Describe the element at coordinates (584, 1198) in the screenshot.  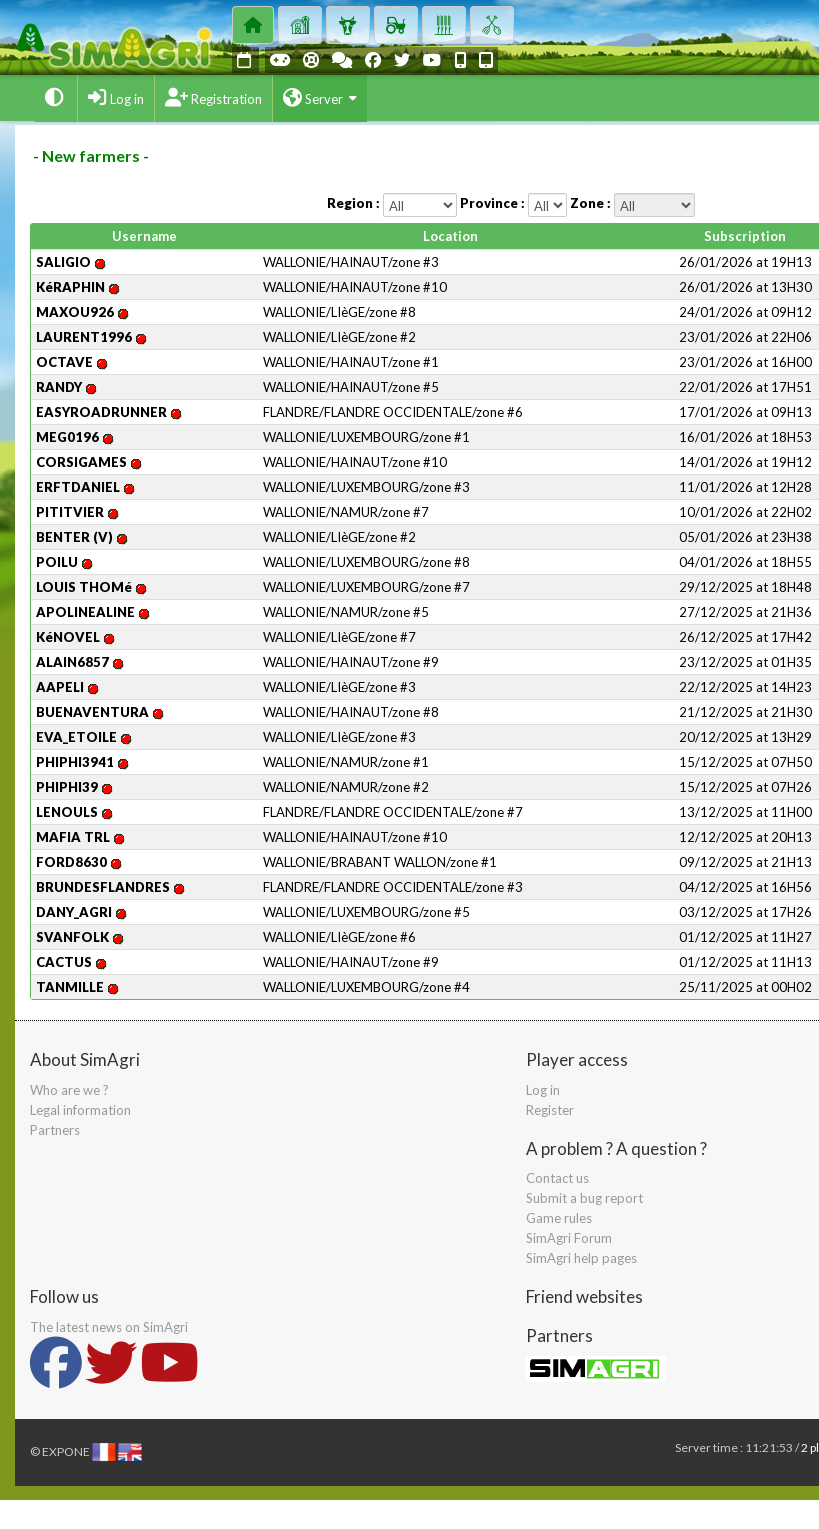
I see `Submit a bug report` at that location.